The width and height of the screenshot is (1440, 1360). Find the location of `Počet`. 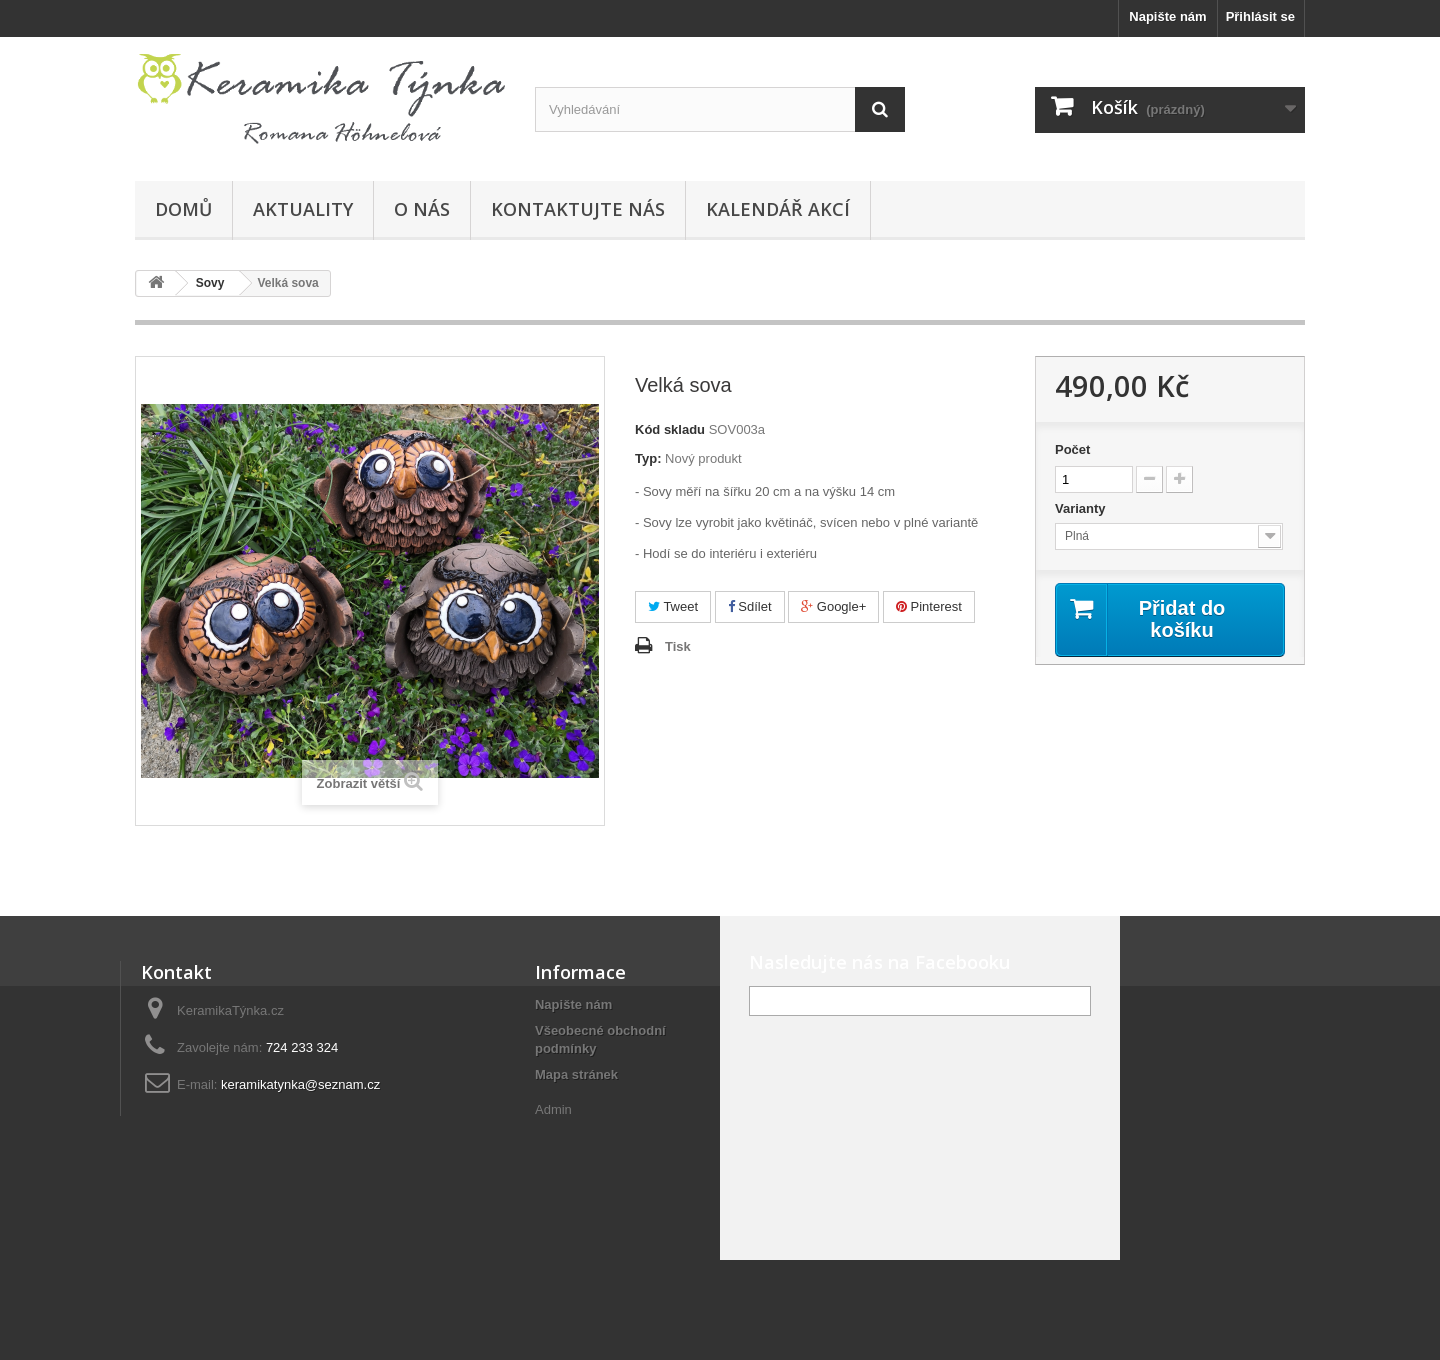

Počet is located at coordinates (1072, 449).